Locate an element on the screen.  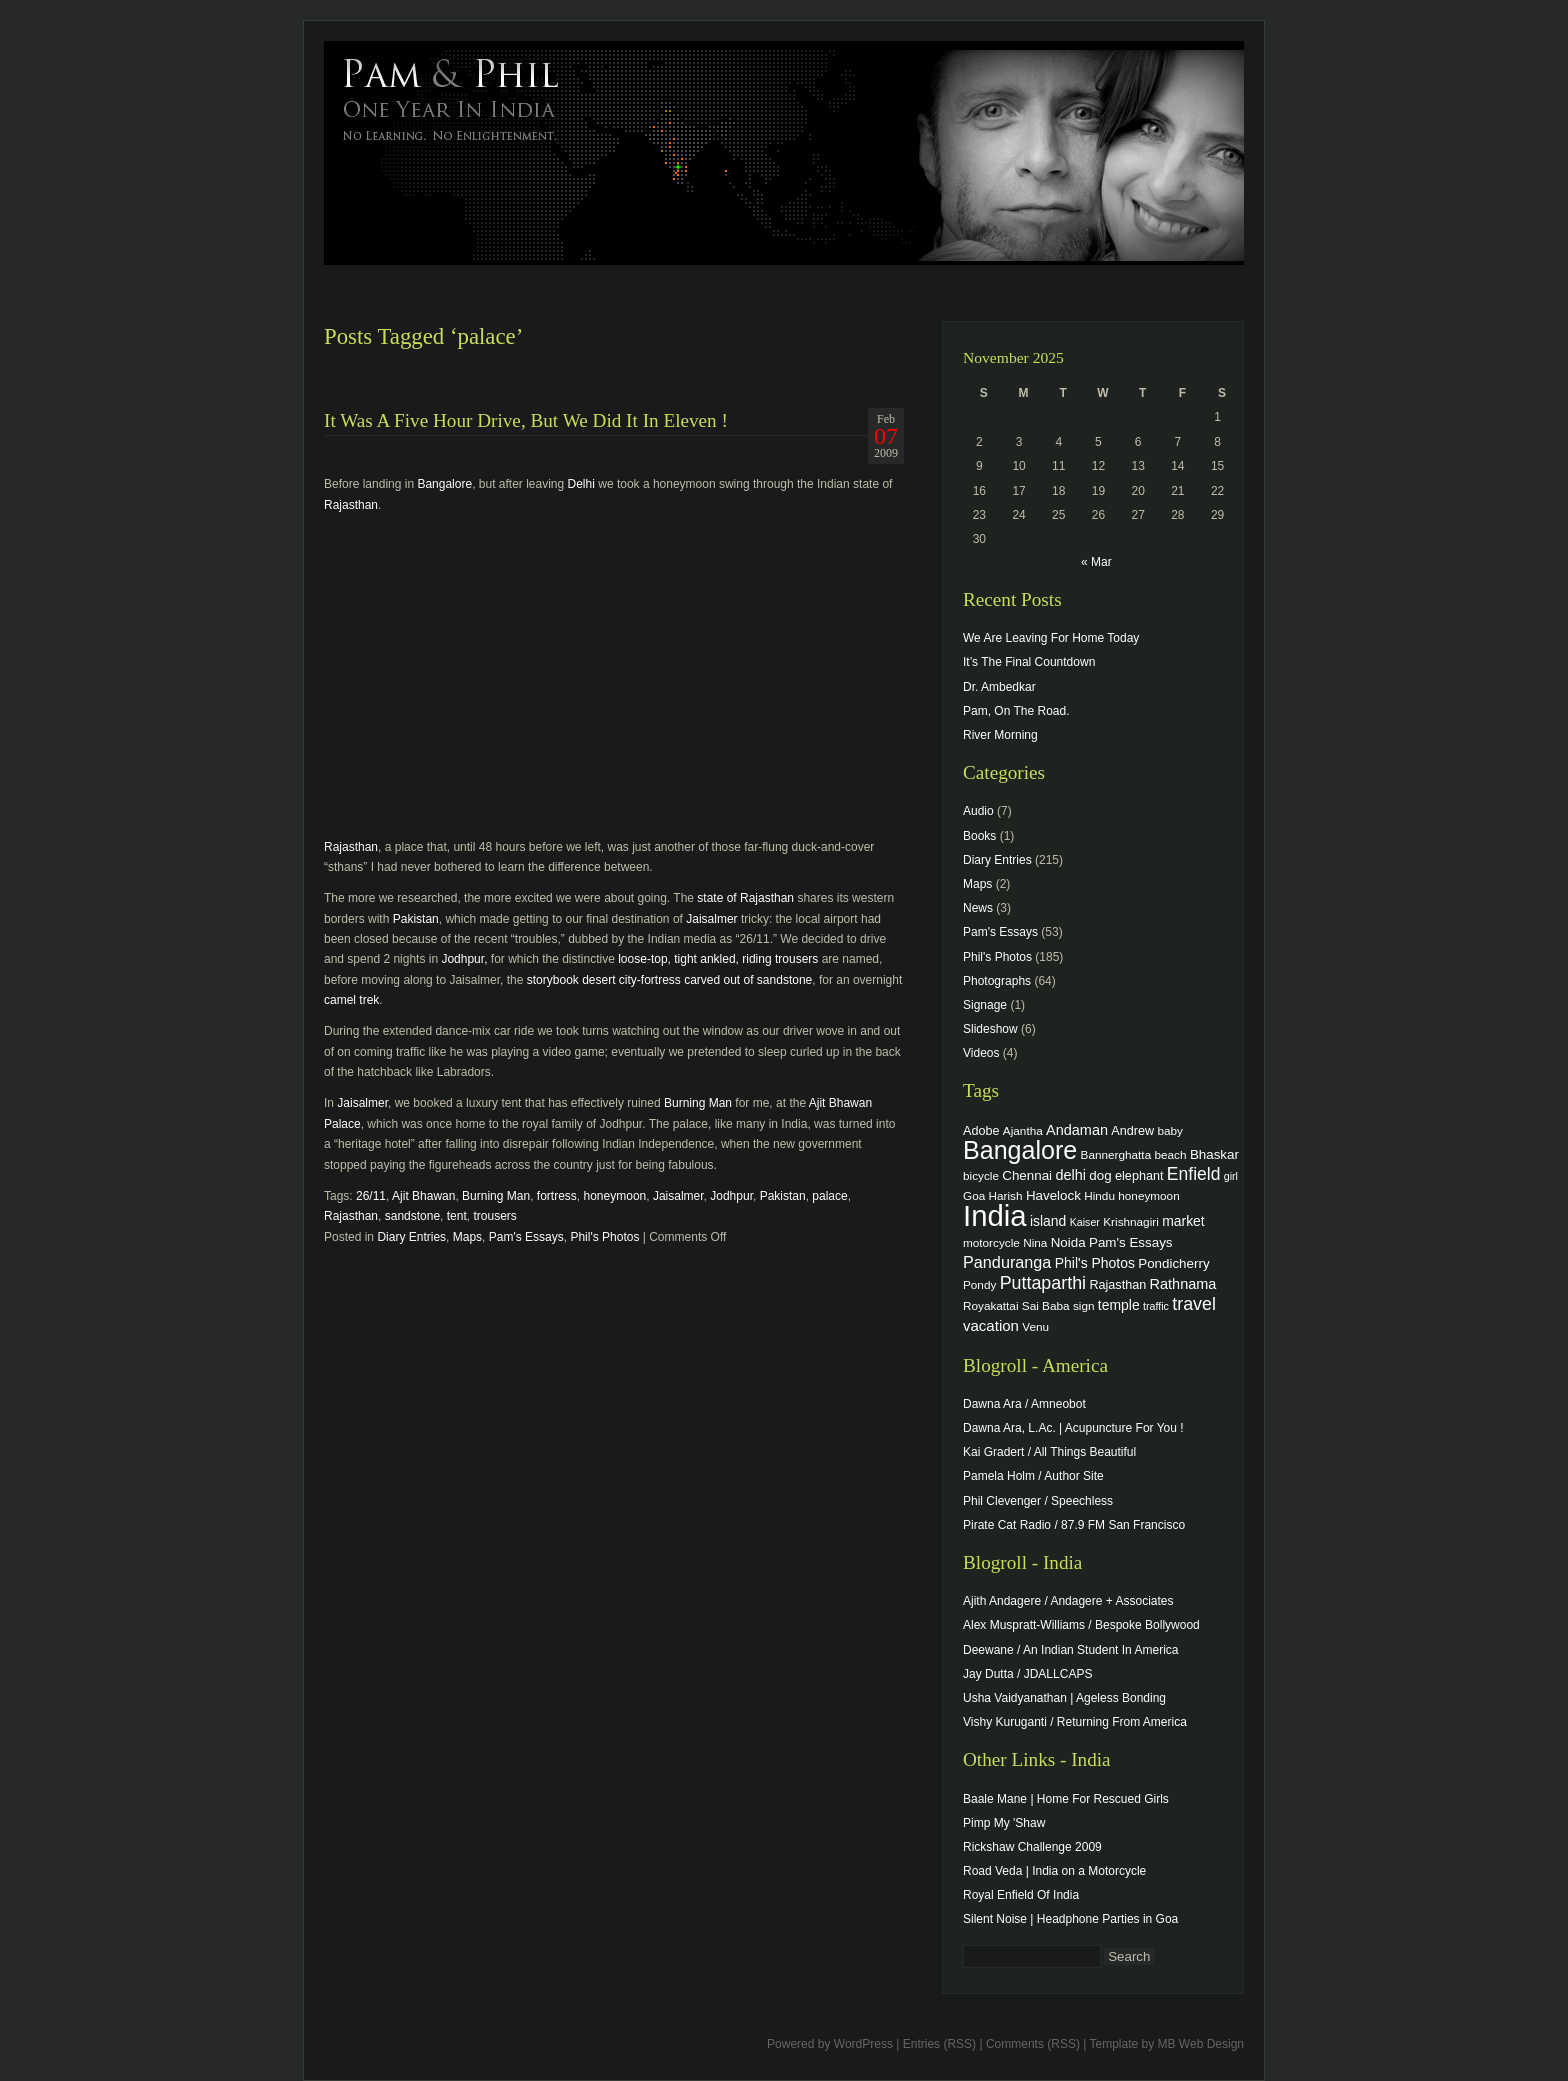
sign [sign (4 items)] is located at coordinates (1084, 1305).